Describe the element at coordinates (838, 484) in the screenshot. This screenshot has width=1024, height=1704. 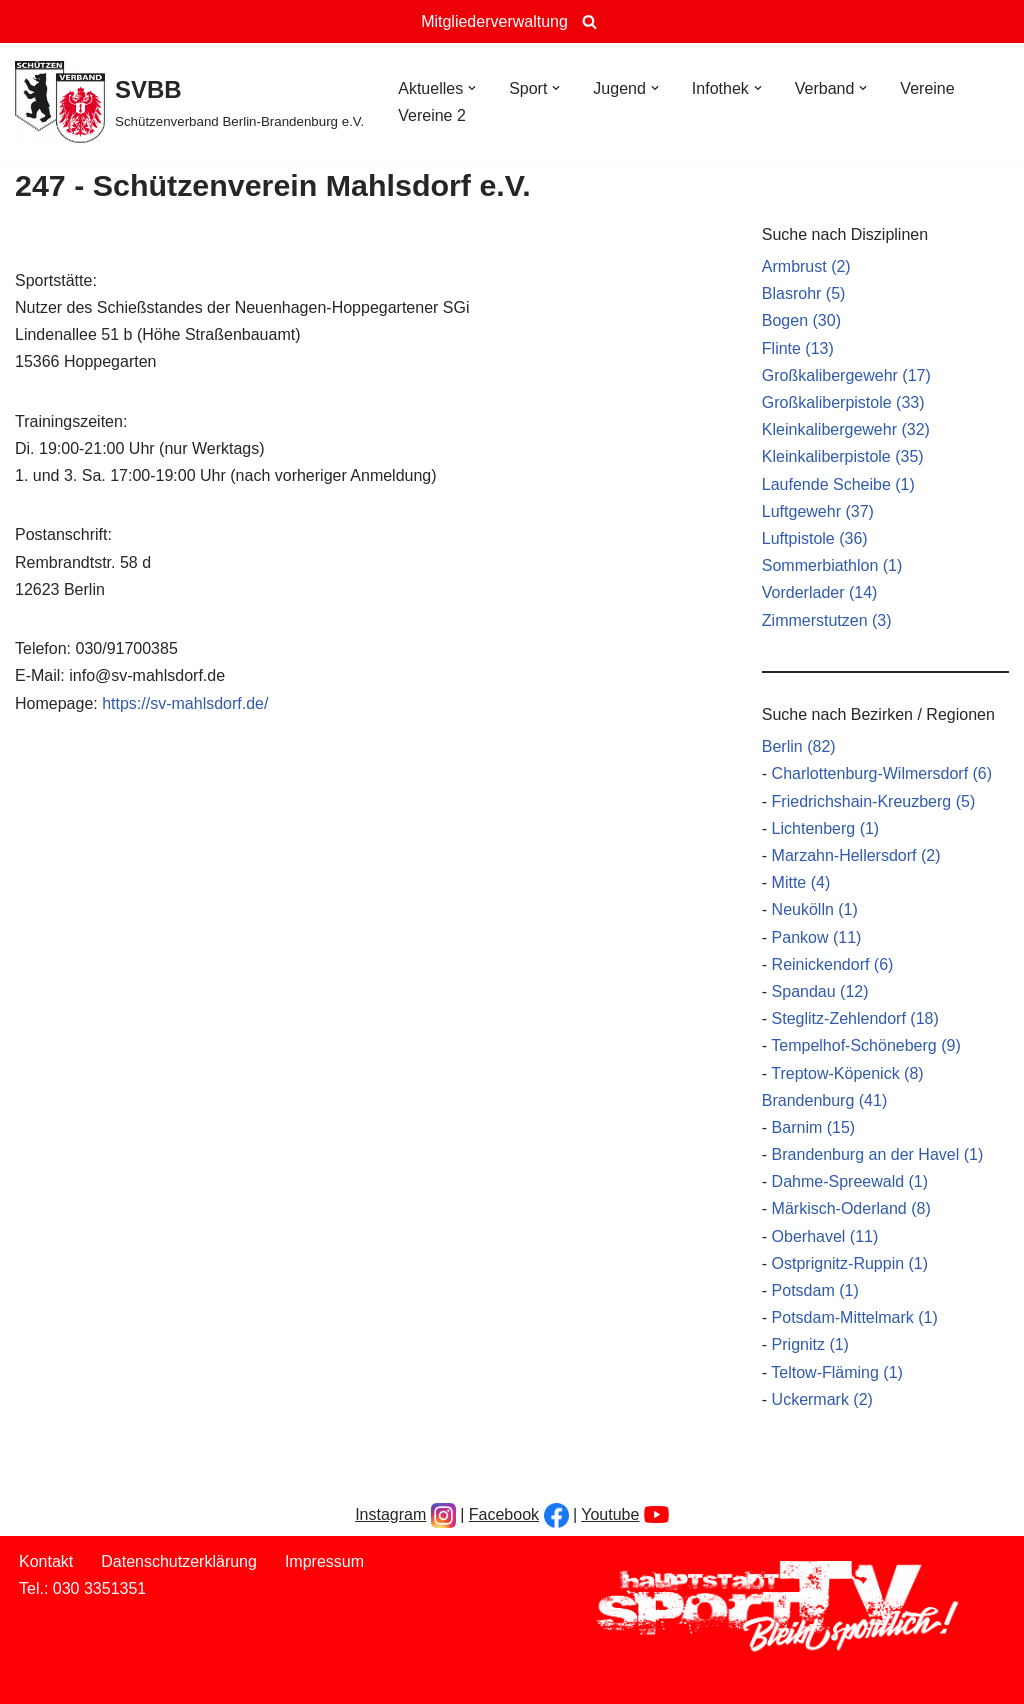
I see `Laufende Scheibe (1)` at that location.